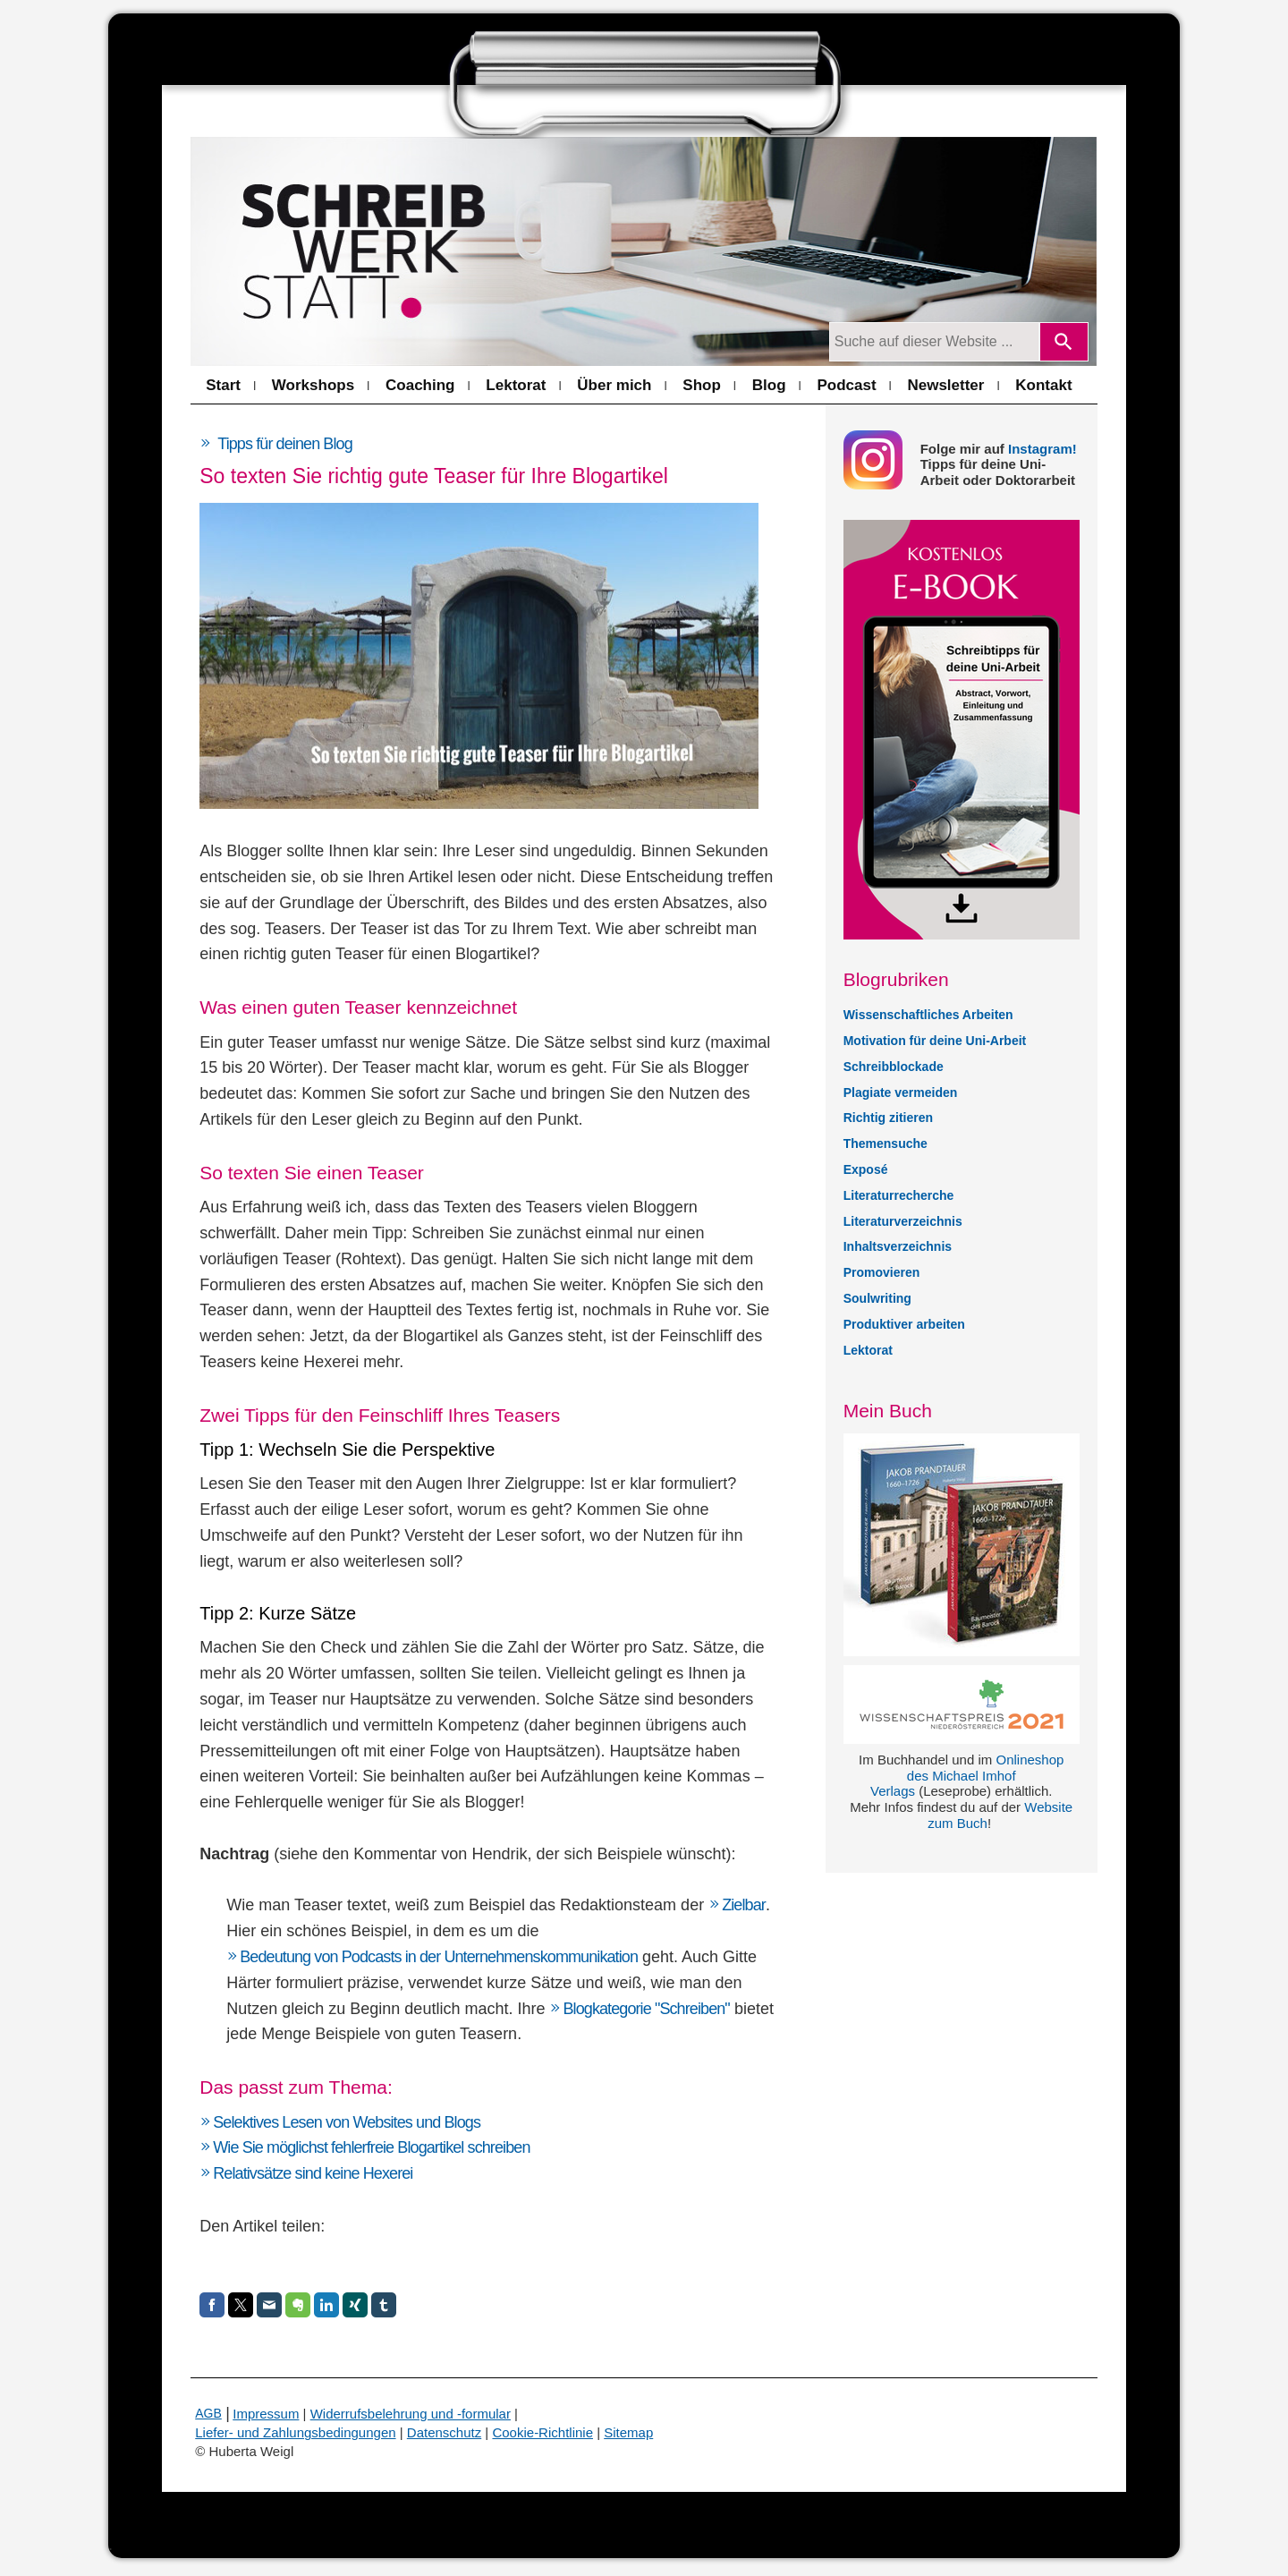 The image size is (1288, 2576). What do you see at coordinates (1042, 448) in the screenshot?
I see `Instagram!` at bounding box center [1042, 448].